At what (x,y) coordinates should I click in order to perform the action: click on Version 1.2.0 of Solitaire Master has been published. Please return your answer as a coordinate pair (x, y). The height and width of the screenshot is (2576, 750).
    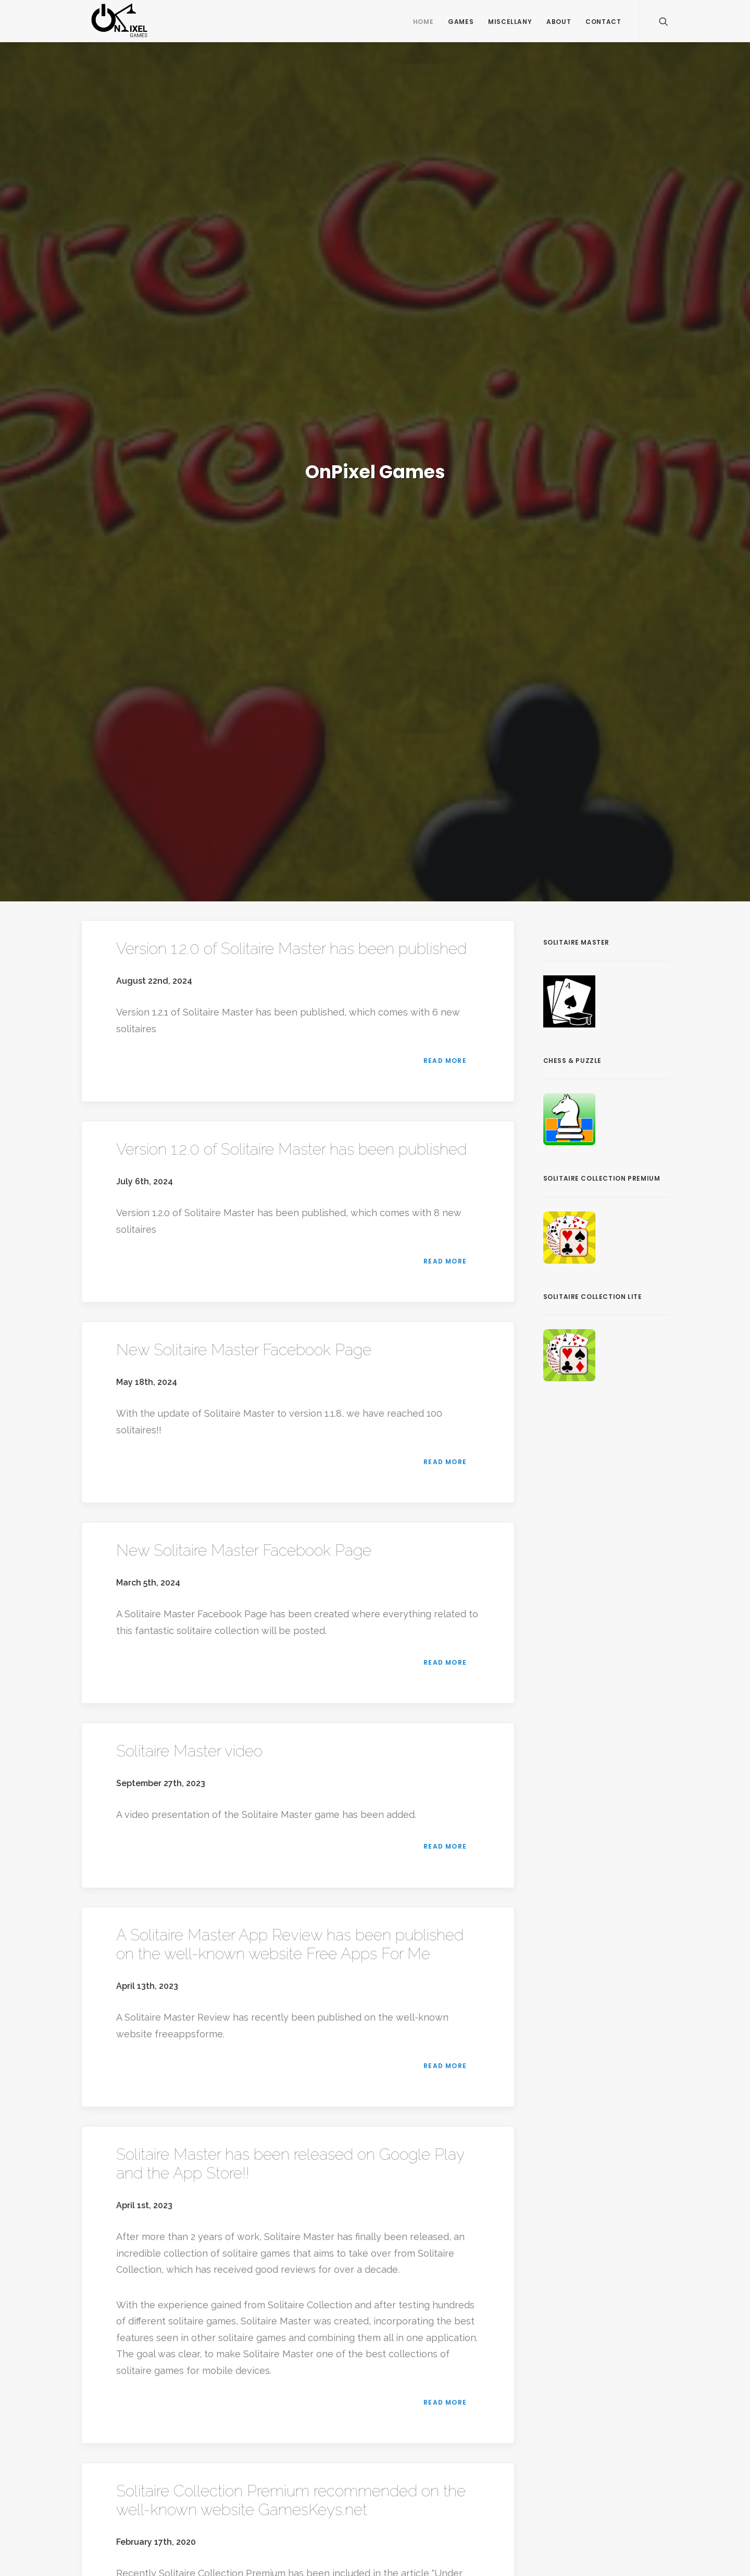
    Looking at the image, I should click on (291, 948).